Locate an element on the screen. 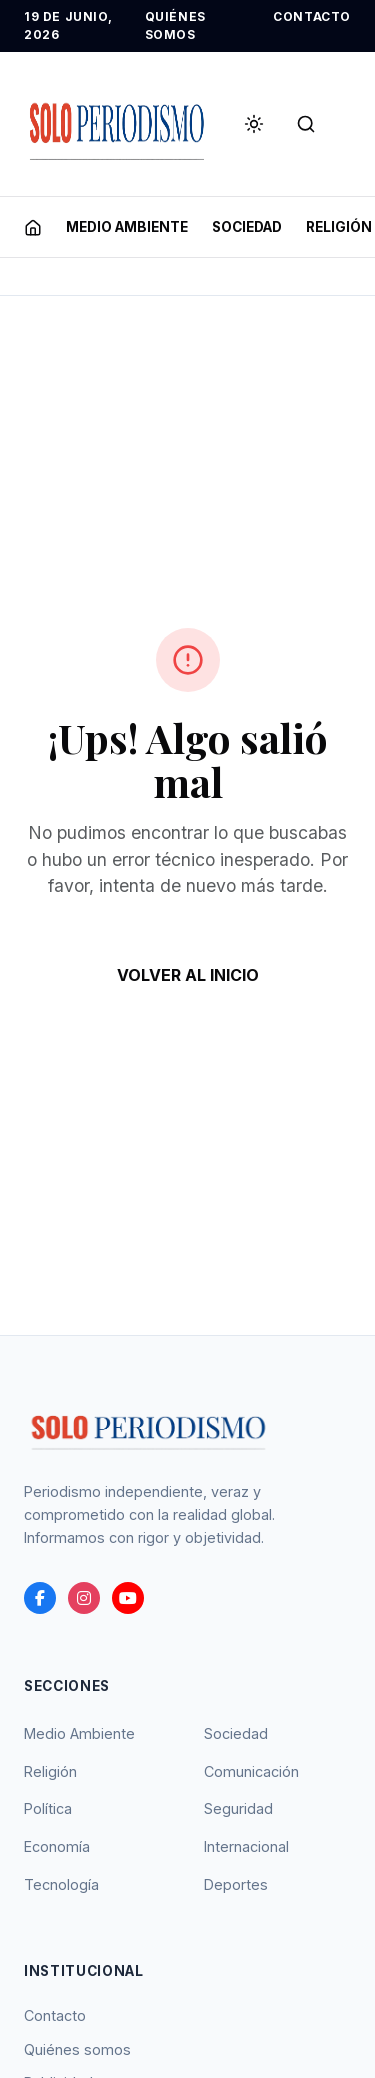 The width and height of the screenshot is (375, 2078). [youtube] is located at coordinates (128, 1598).